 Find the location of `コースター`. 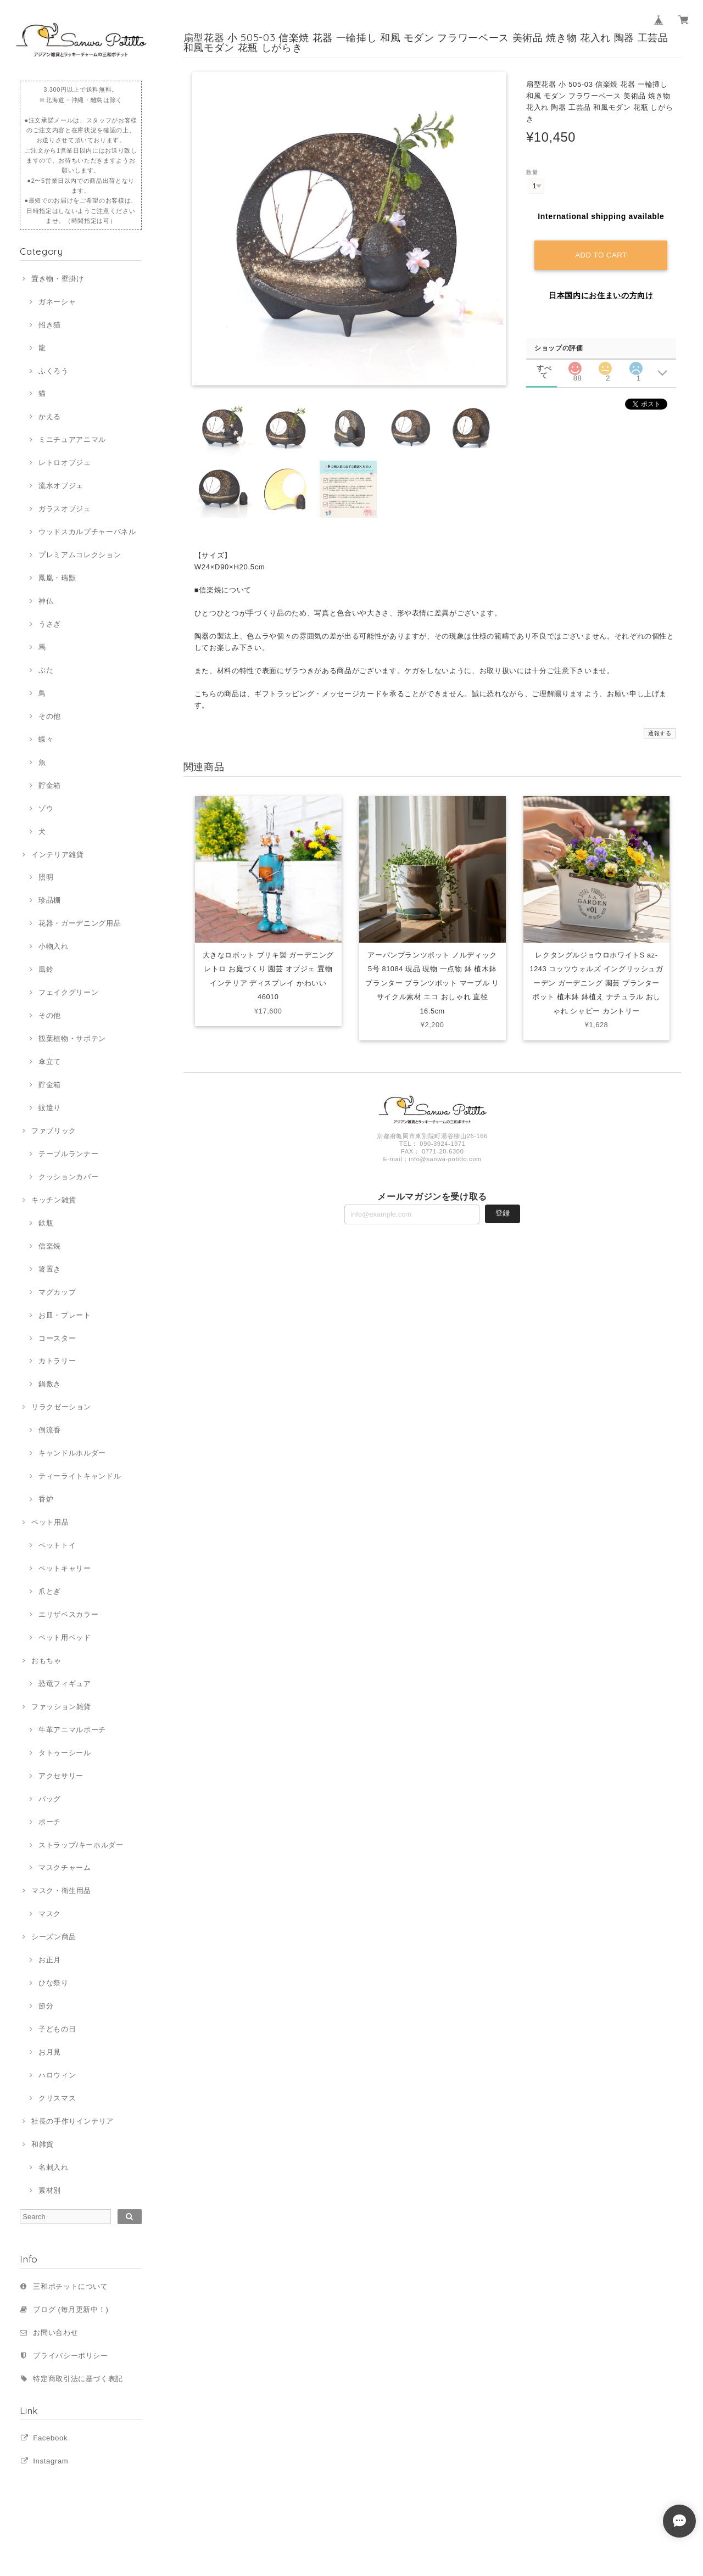

コースター is located at coordinates (57, 1338).